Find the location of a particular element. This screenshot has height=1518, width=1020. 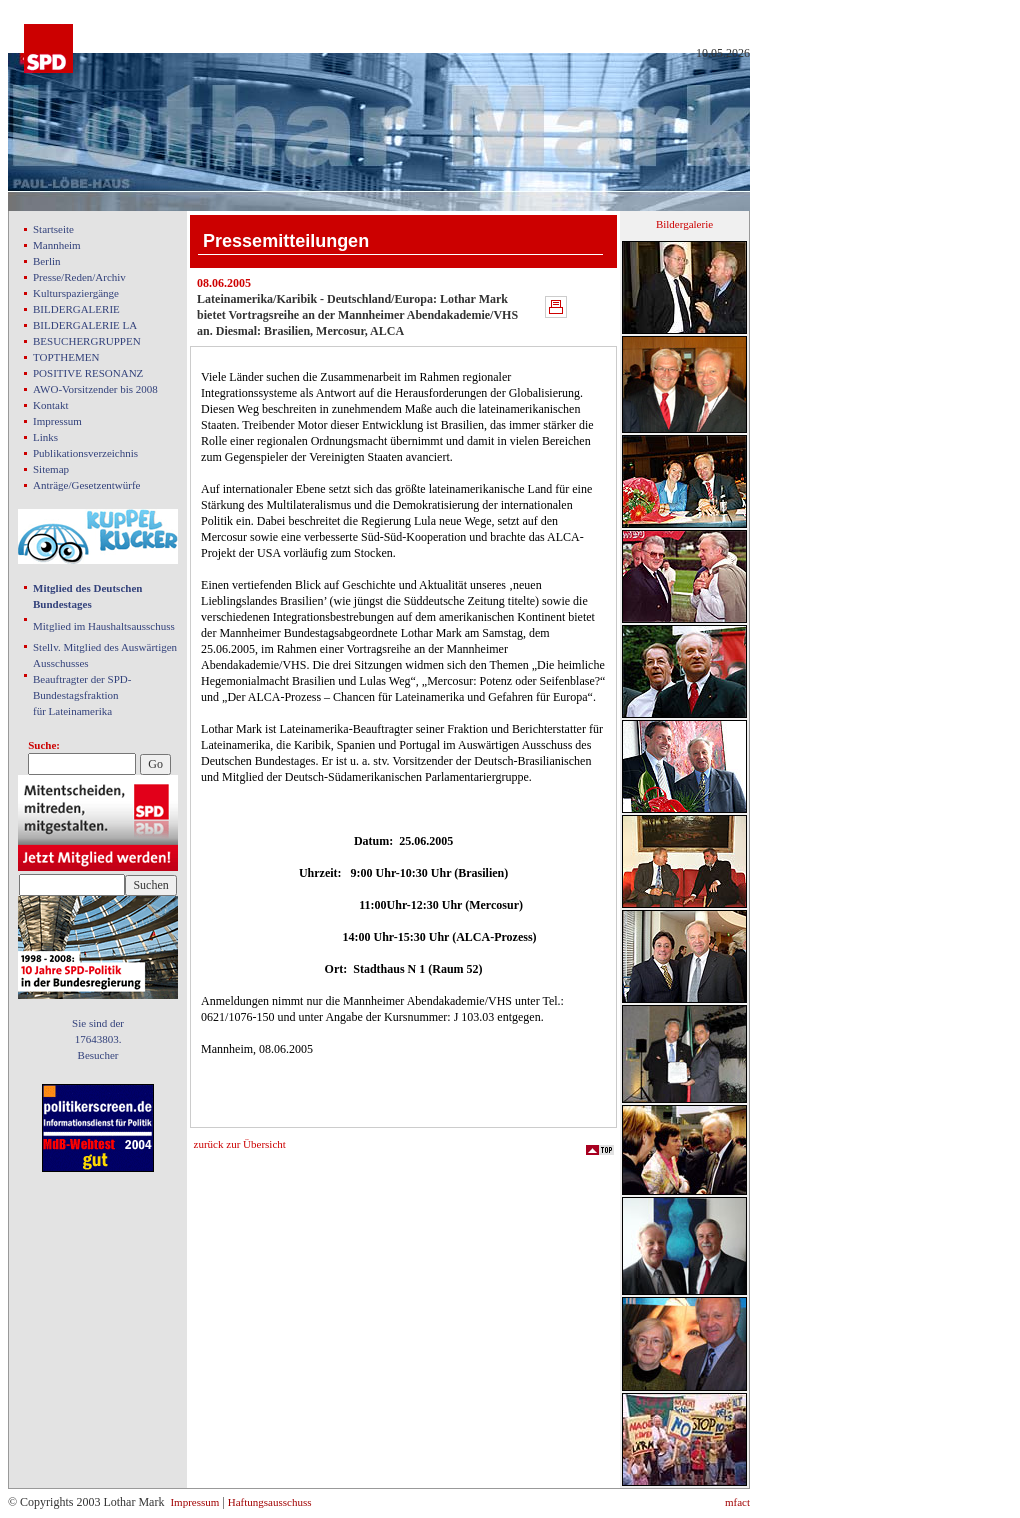

Kulturspaziergänge is located at coordinates (76, 293).